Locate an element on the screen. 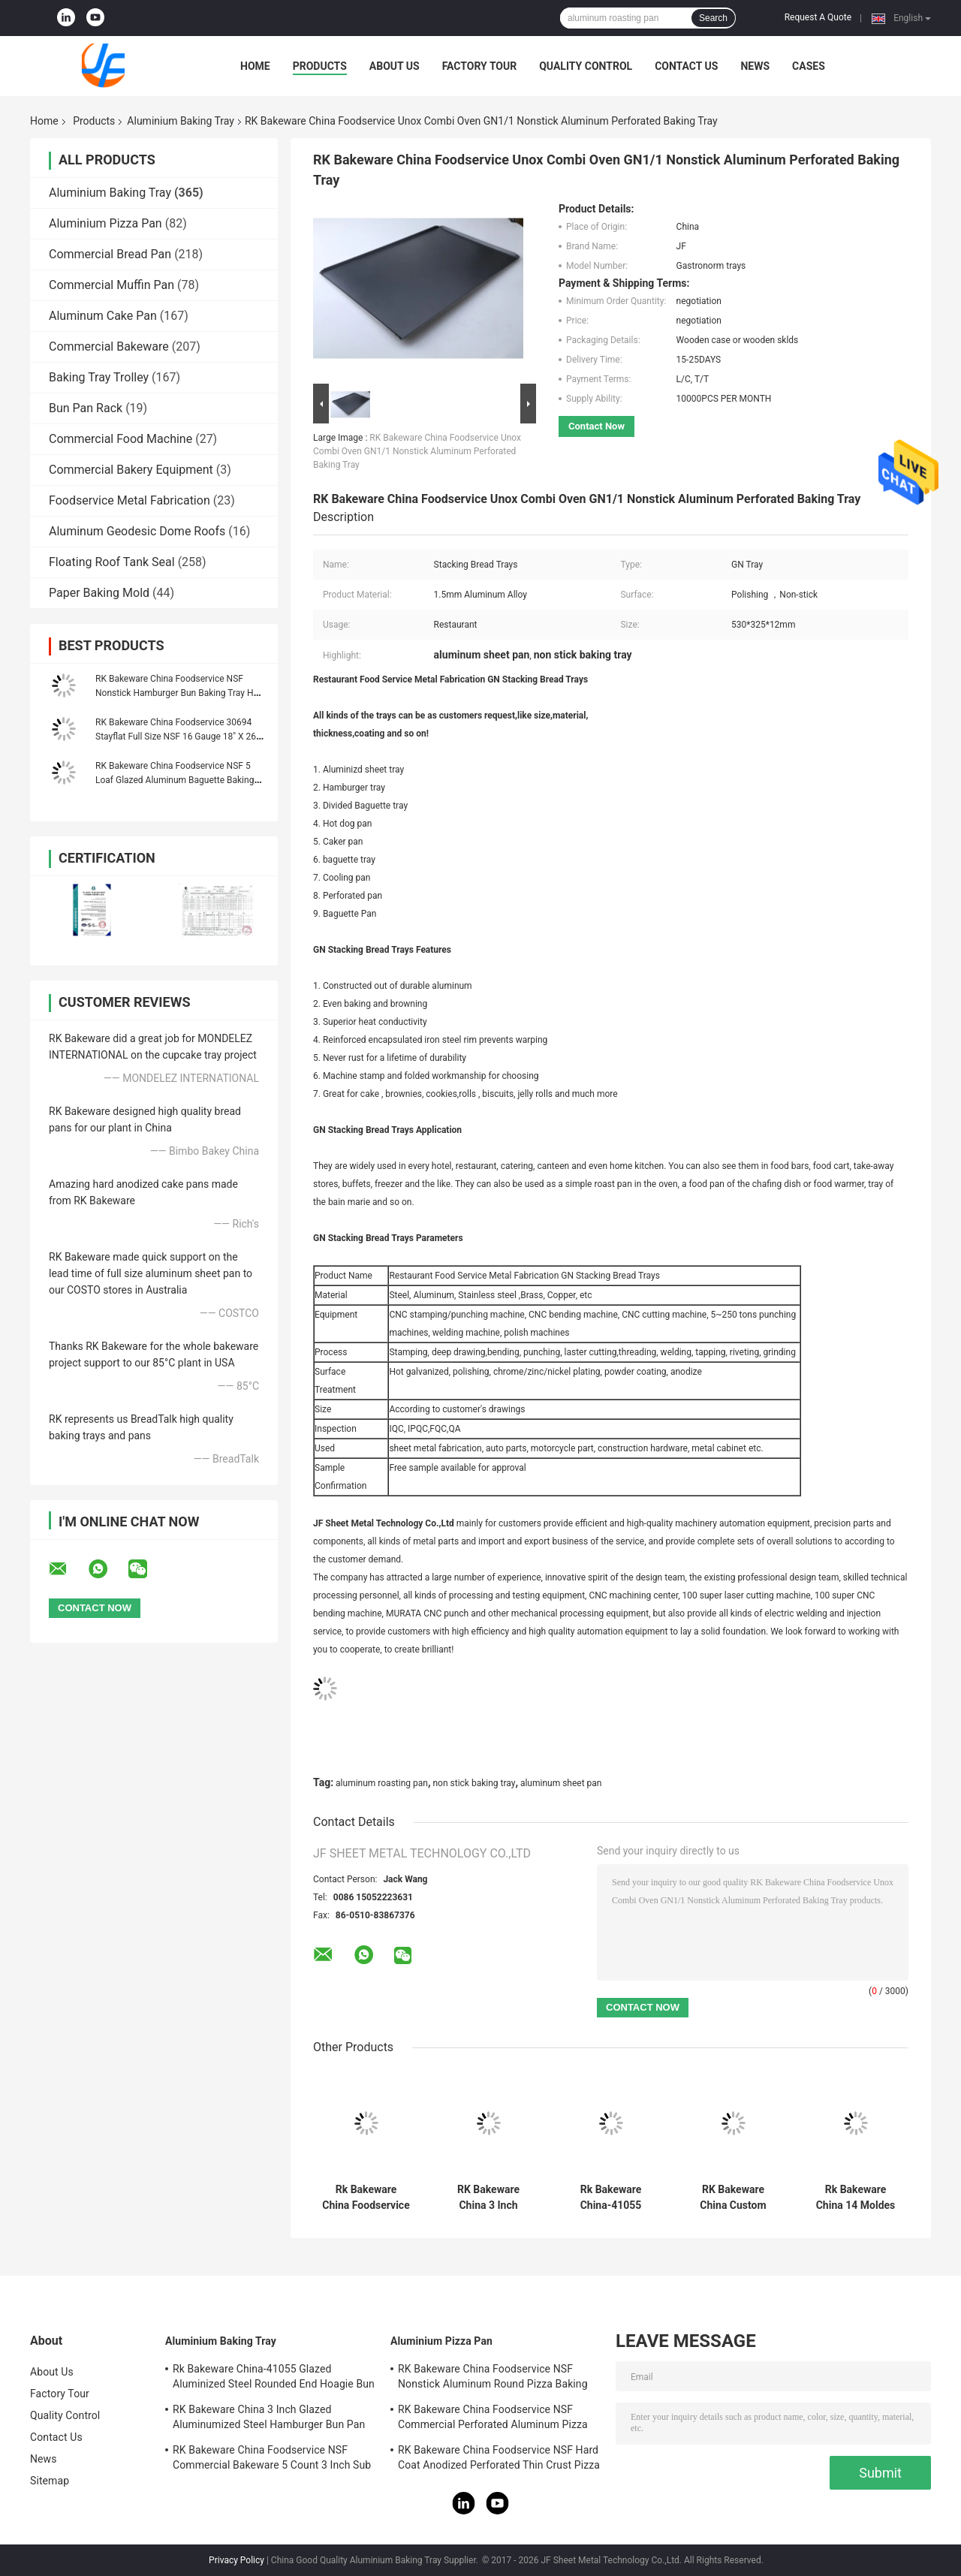  Foodservice Metal Fabrication is located at coordinates (129, 500).